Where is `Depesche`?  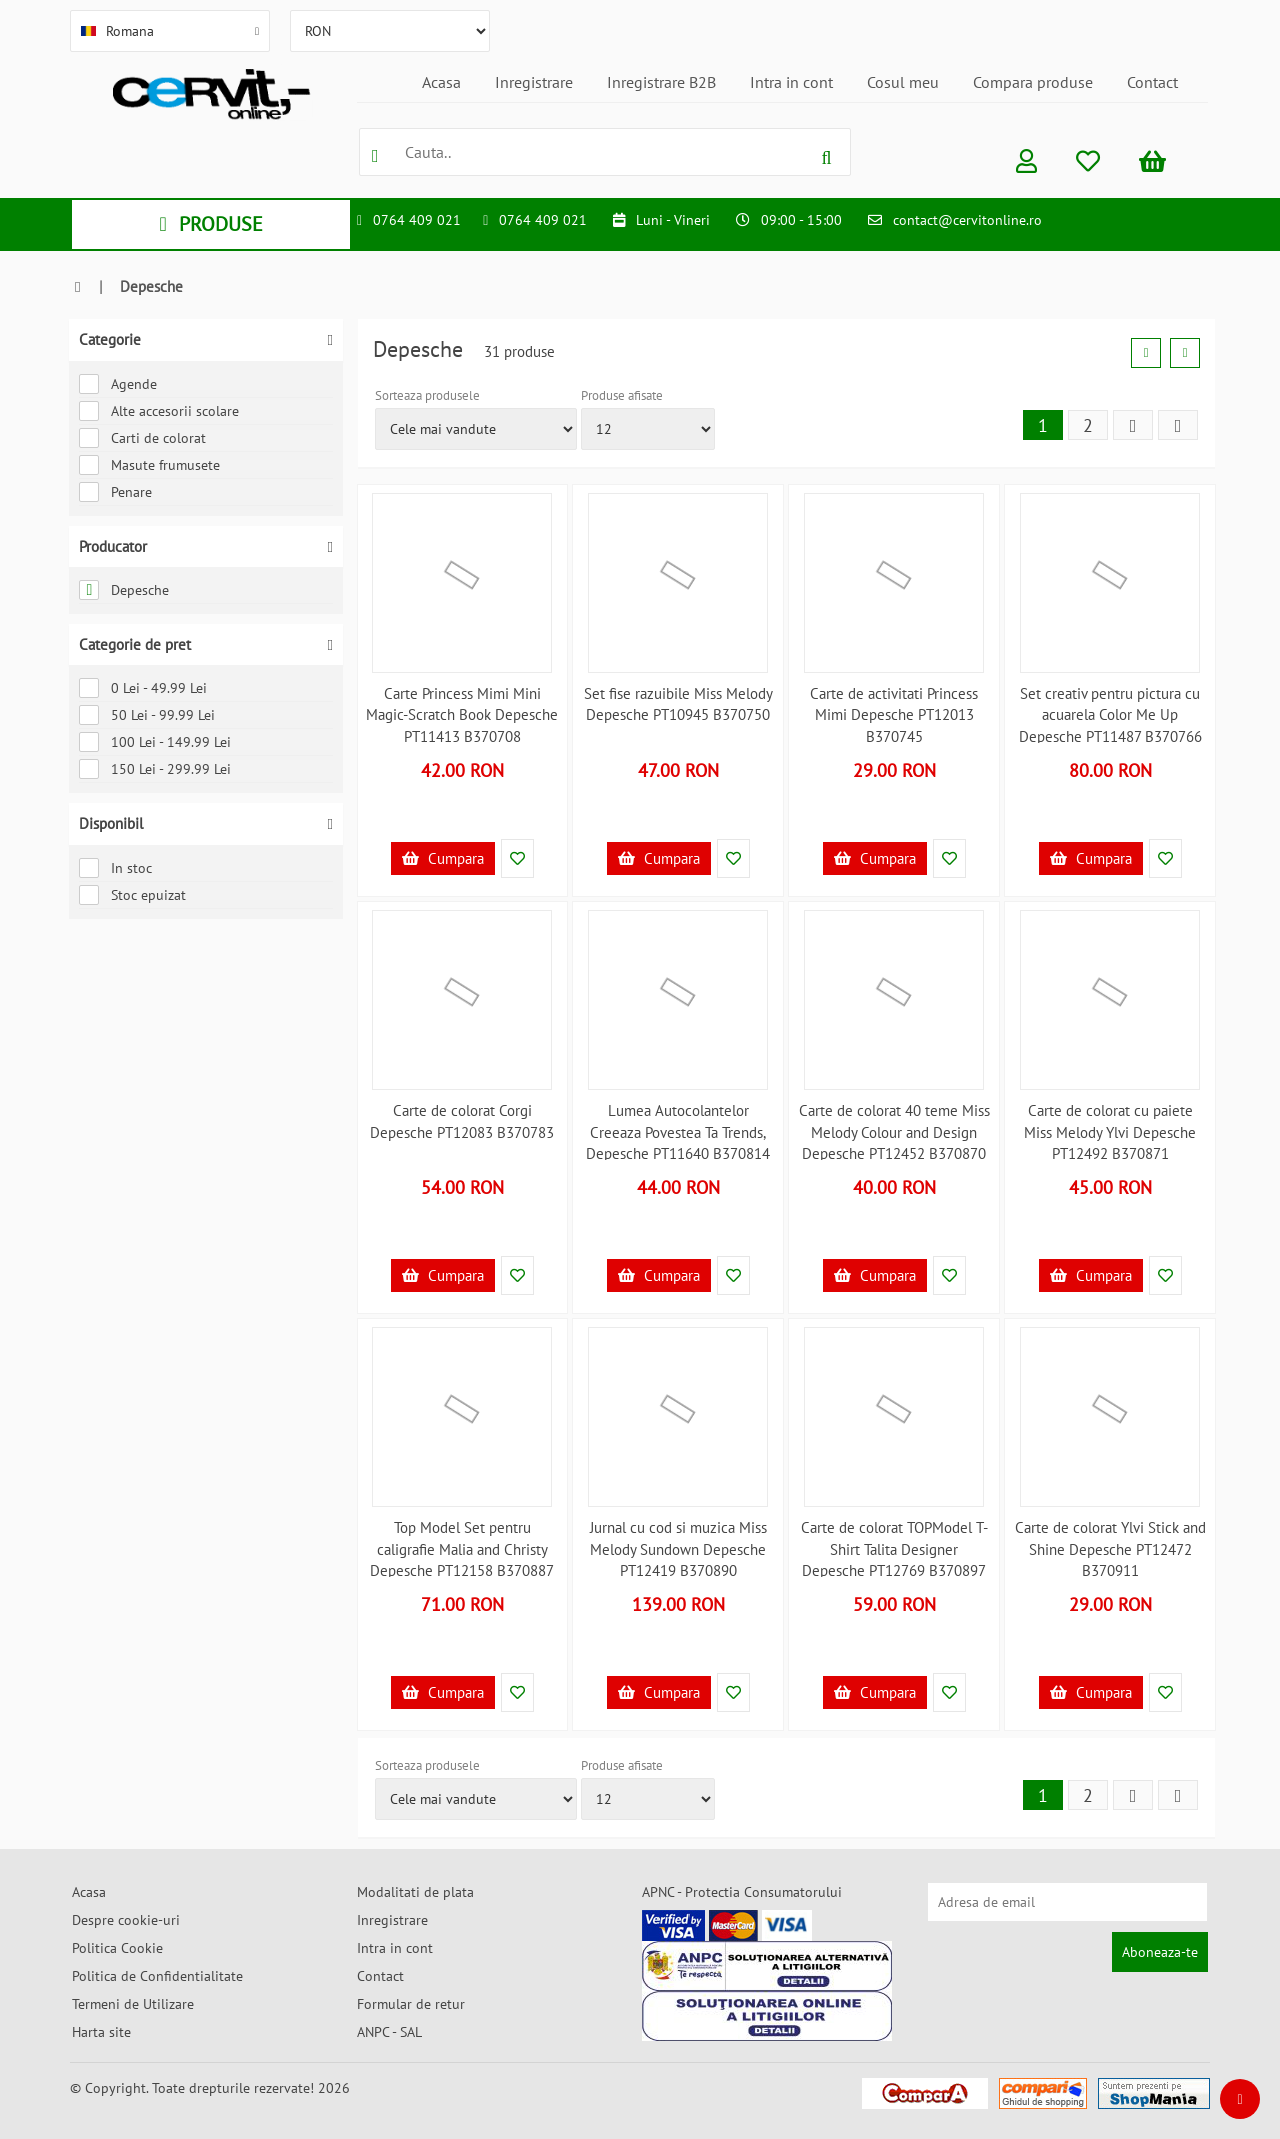 Depesche is located at coordinates (124, 590).